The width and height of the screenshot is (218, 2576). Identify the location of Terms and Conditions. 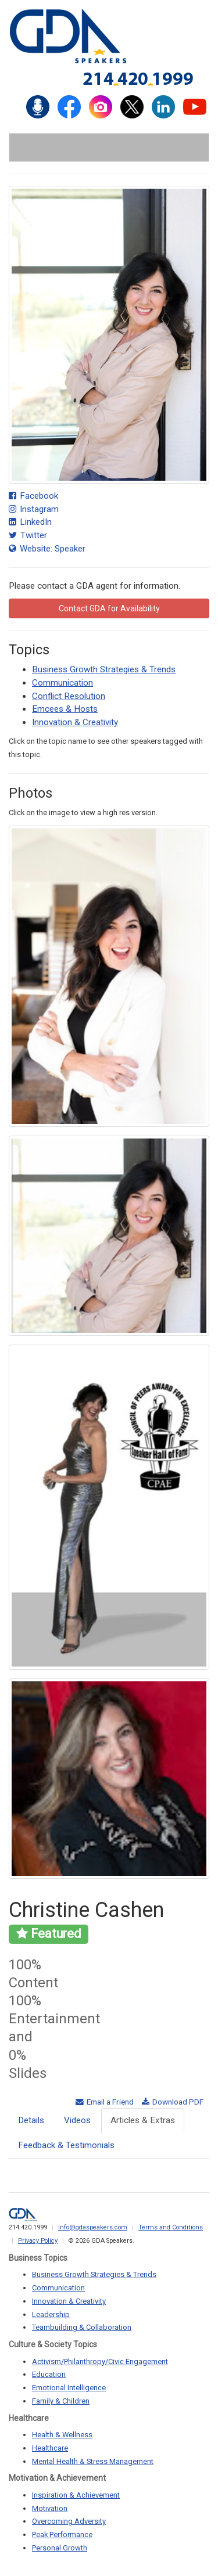
(170, 2227).